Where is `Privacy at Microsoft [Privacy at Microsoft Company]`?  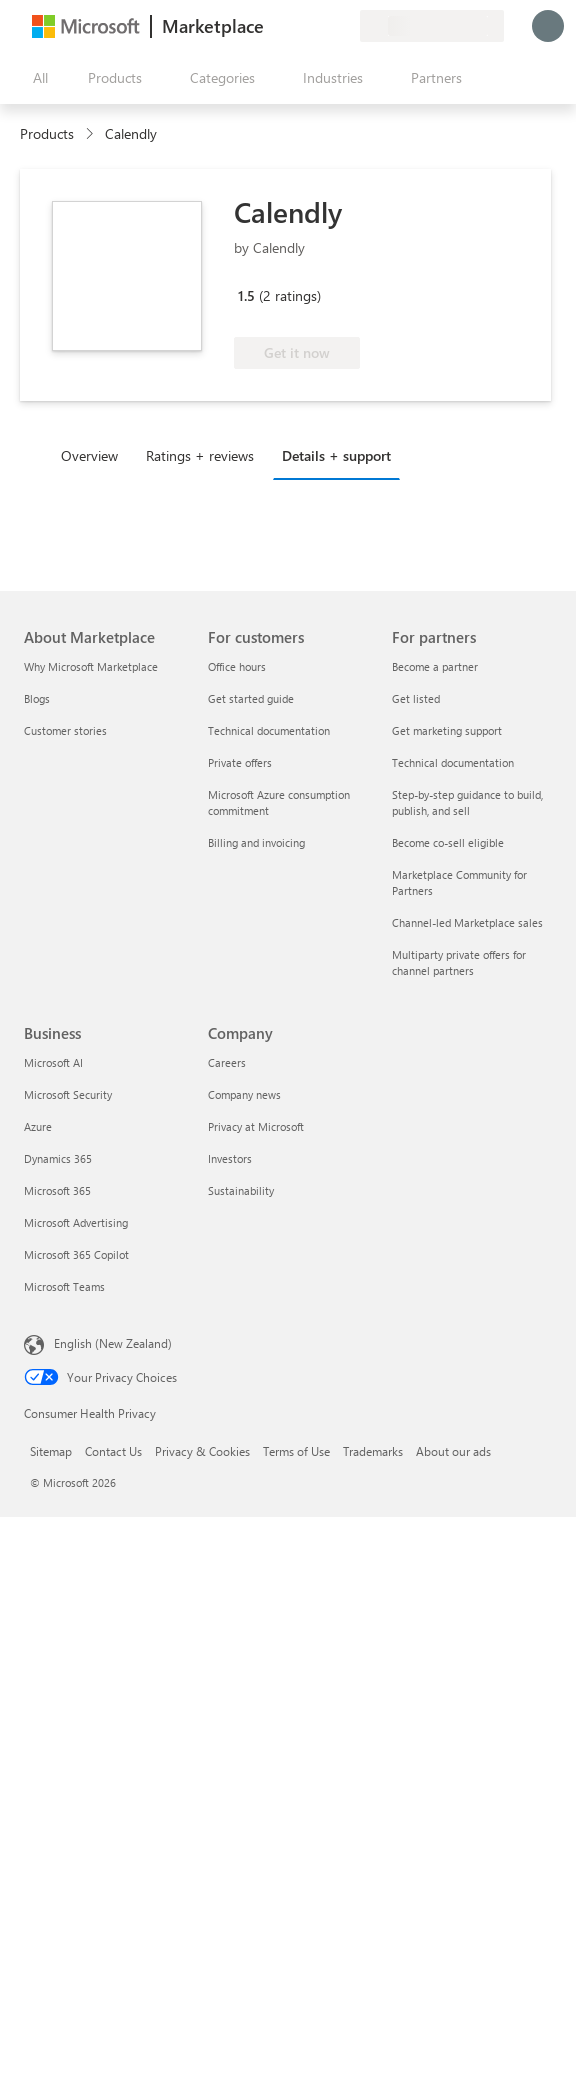 Privacy at Microsoft [Privacy at Microsoft Company] is located at coordinates (256, 1126).